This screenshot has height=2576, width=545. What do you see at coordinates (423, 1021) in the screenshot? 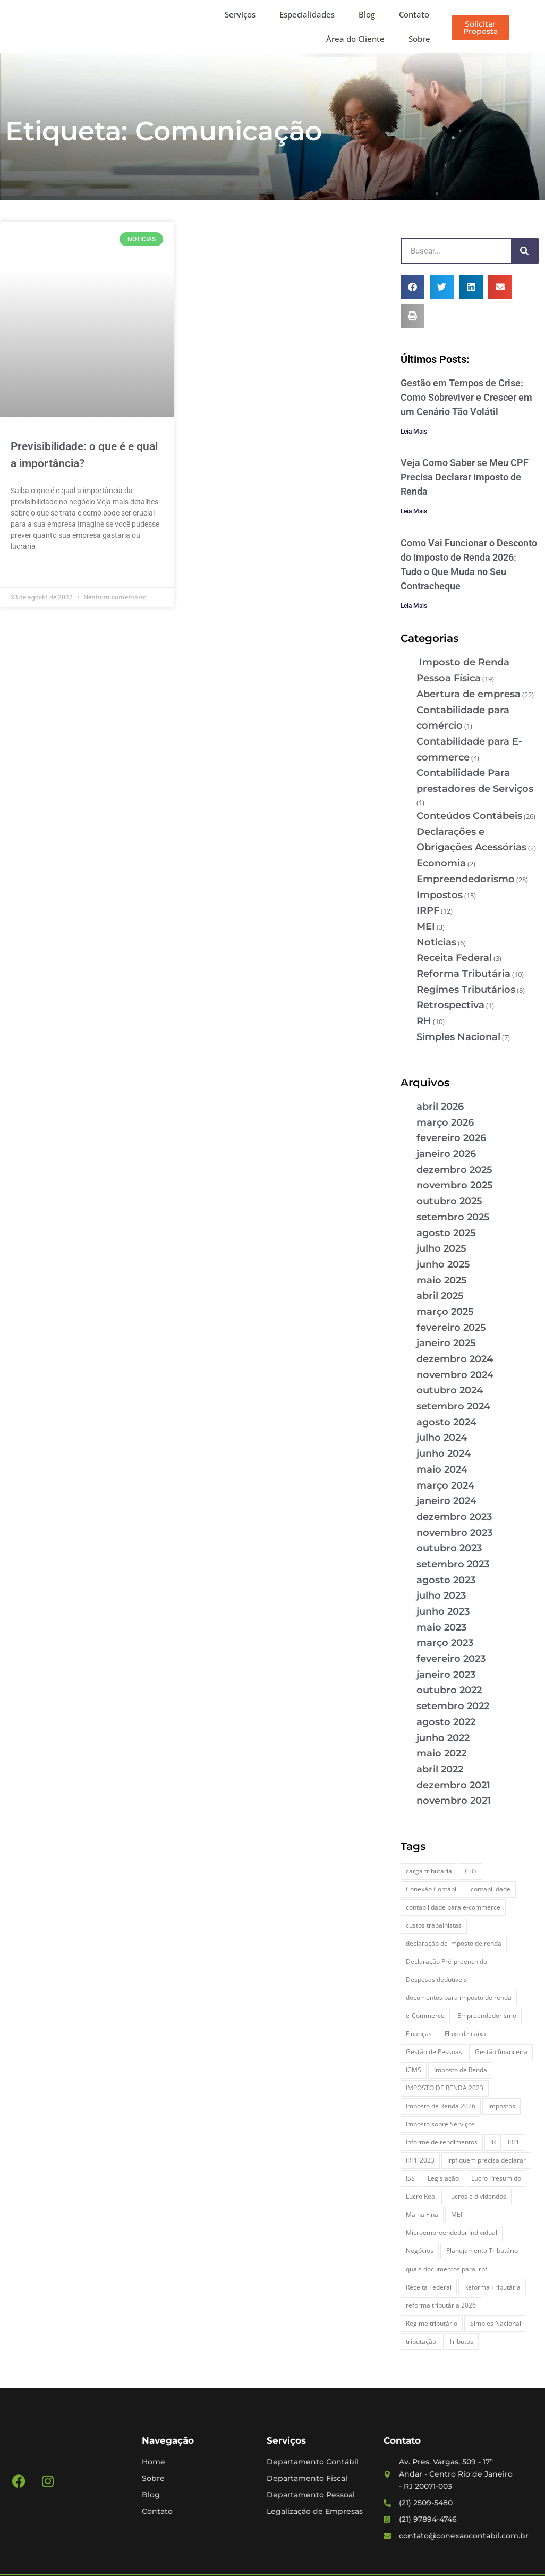
I see `RH` at bounding box center [423, 1021].